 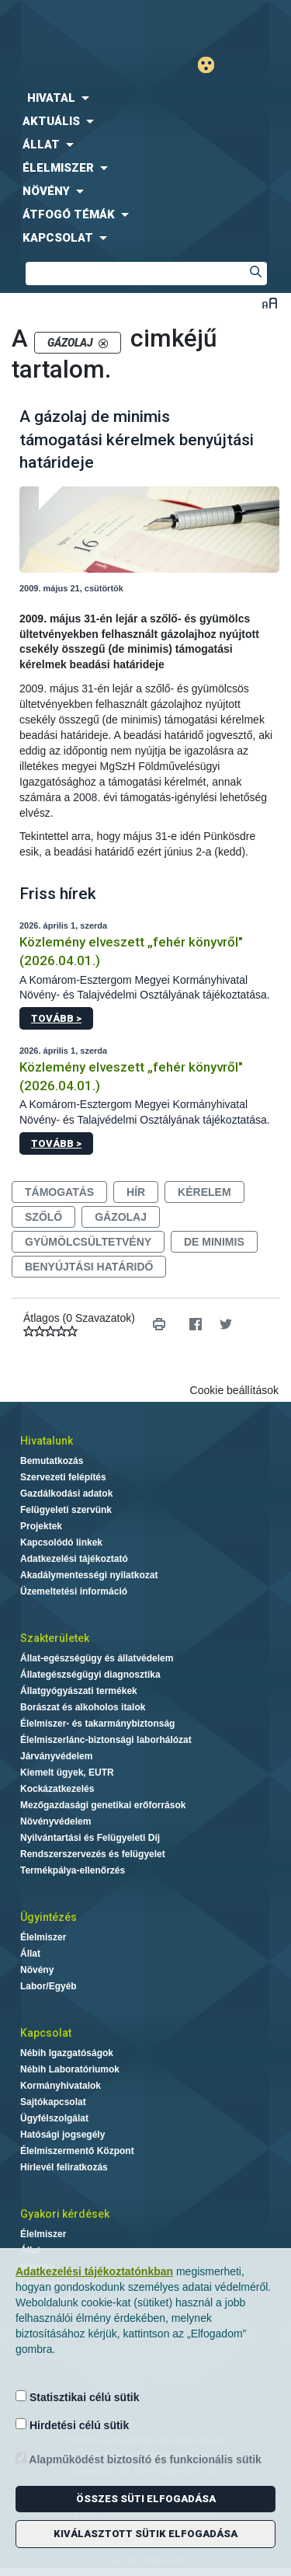 What do you see at coordinates (88, 1242) in the screenshot?
I see `gyümölcsültetvény` at bounding box center [88, 1242].